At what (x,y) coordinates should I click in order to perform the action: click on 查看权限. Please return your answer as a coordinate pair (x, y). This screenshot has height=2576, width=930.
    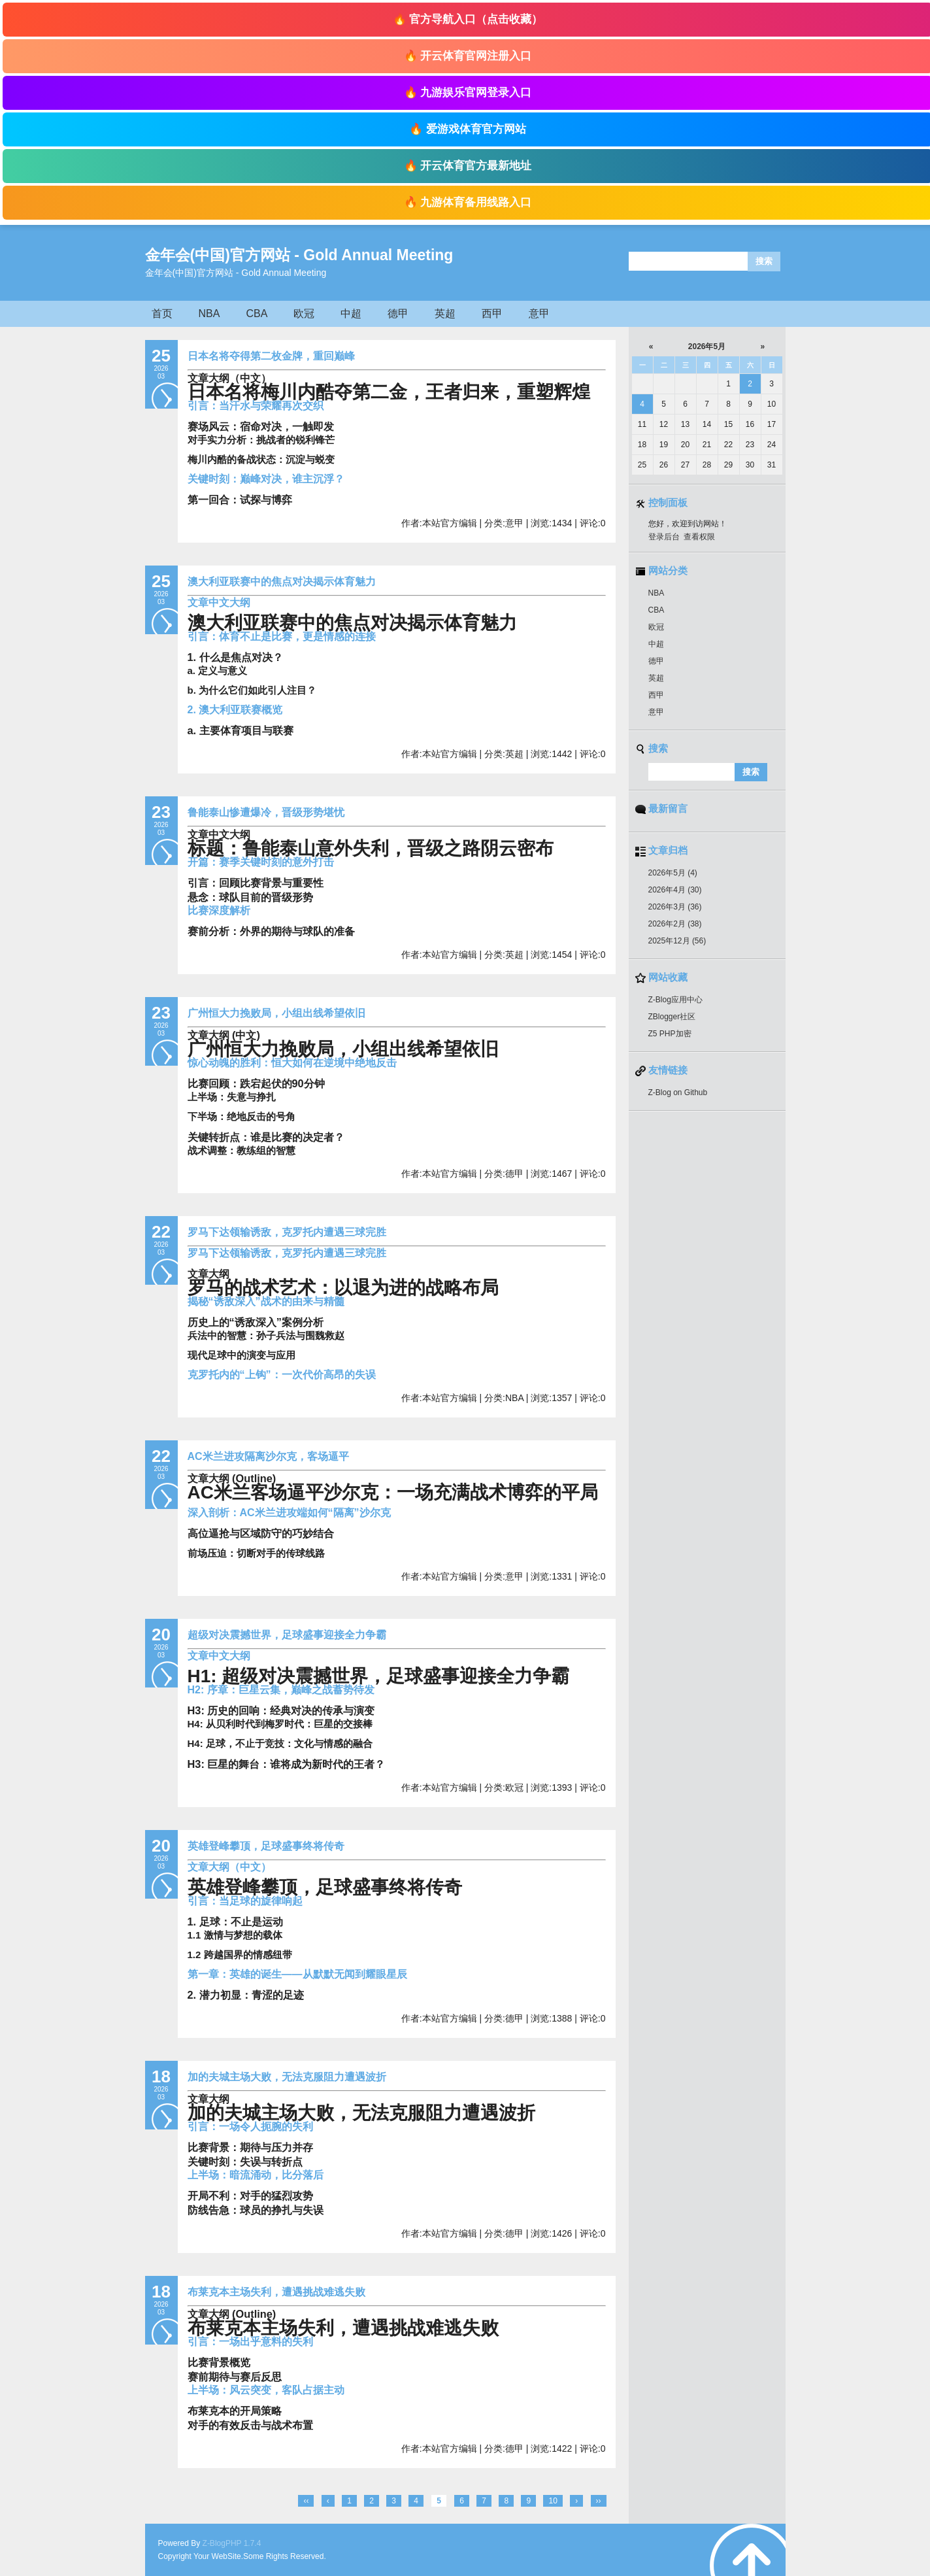
    Looking at the image, I should click on (699, 536).